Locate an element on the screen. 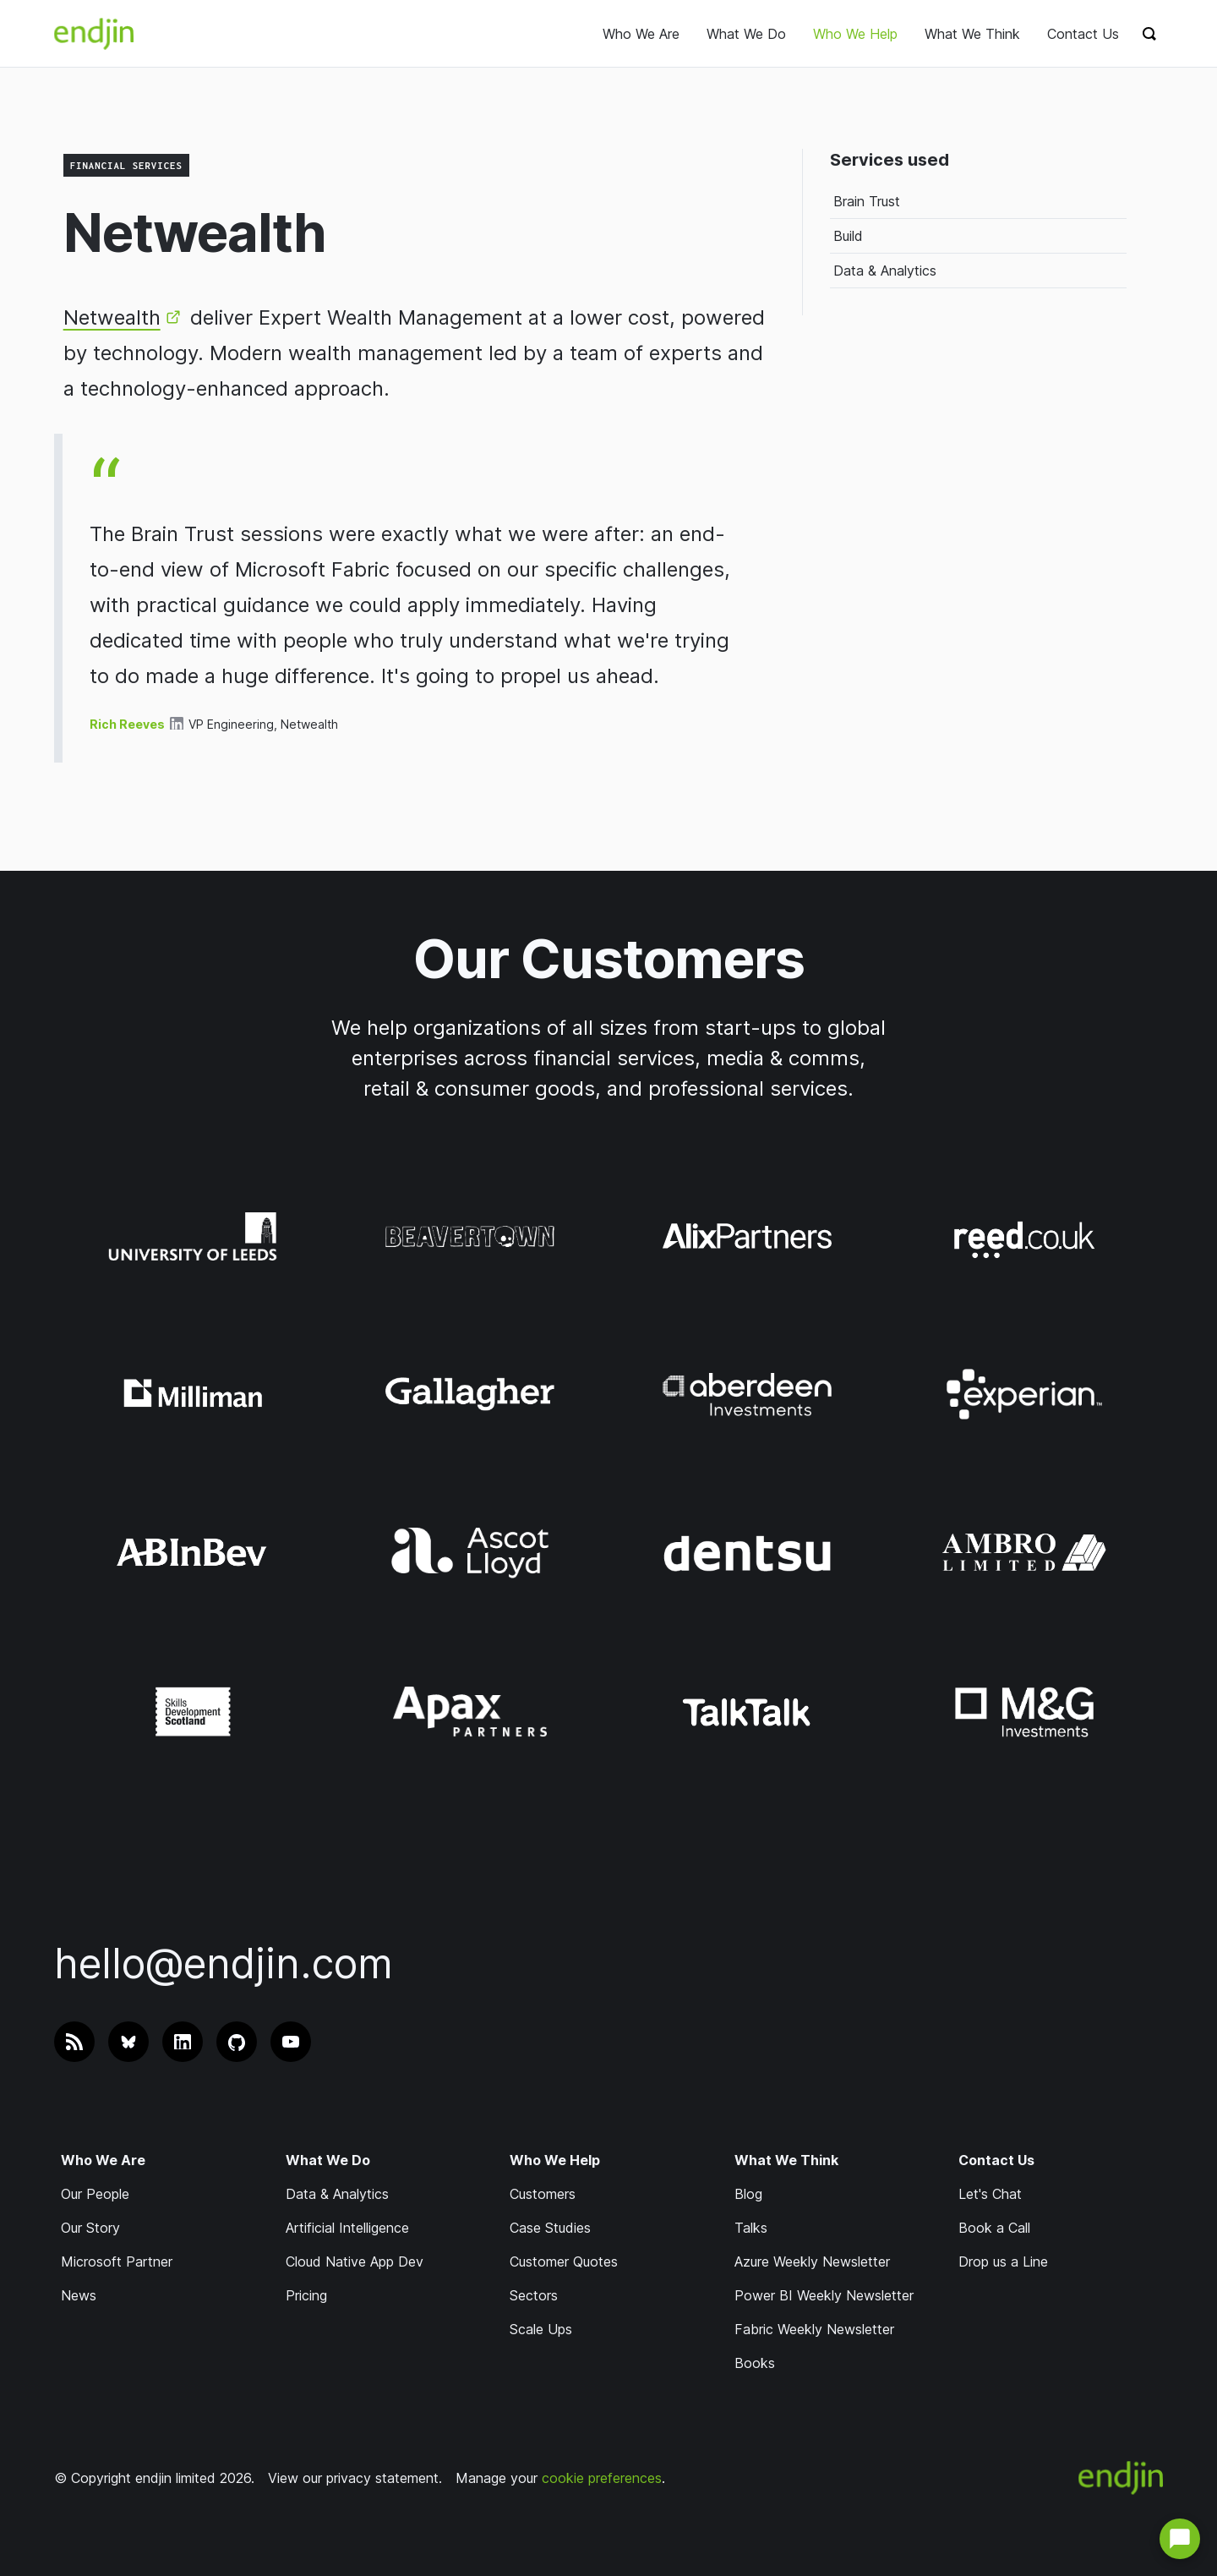  Customer Quotes is located at coordinates (564, 2261).